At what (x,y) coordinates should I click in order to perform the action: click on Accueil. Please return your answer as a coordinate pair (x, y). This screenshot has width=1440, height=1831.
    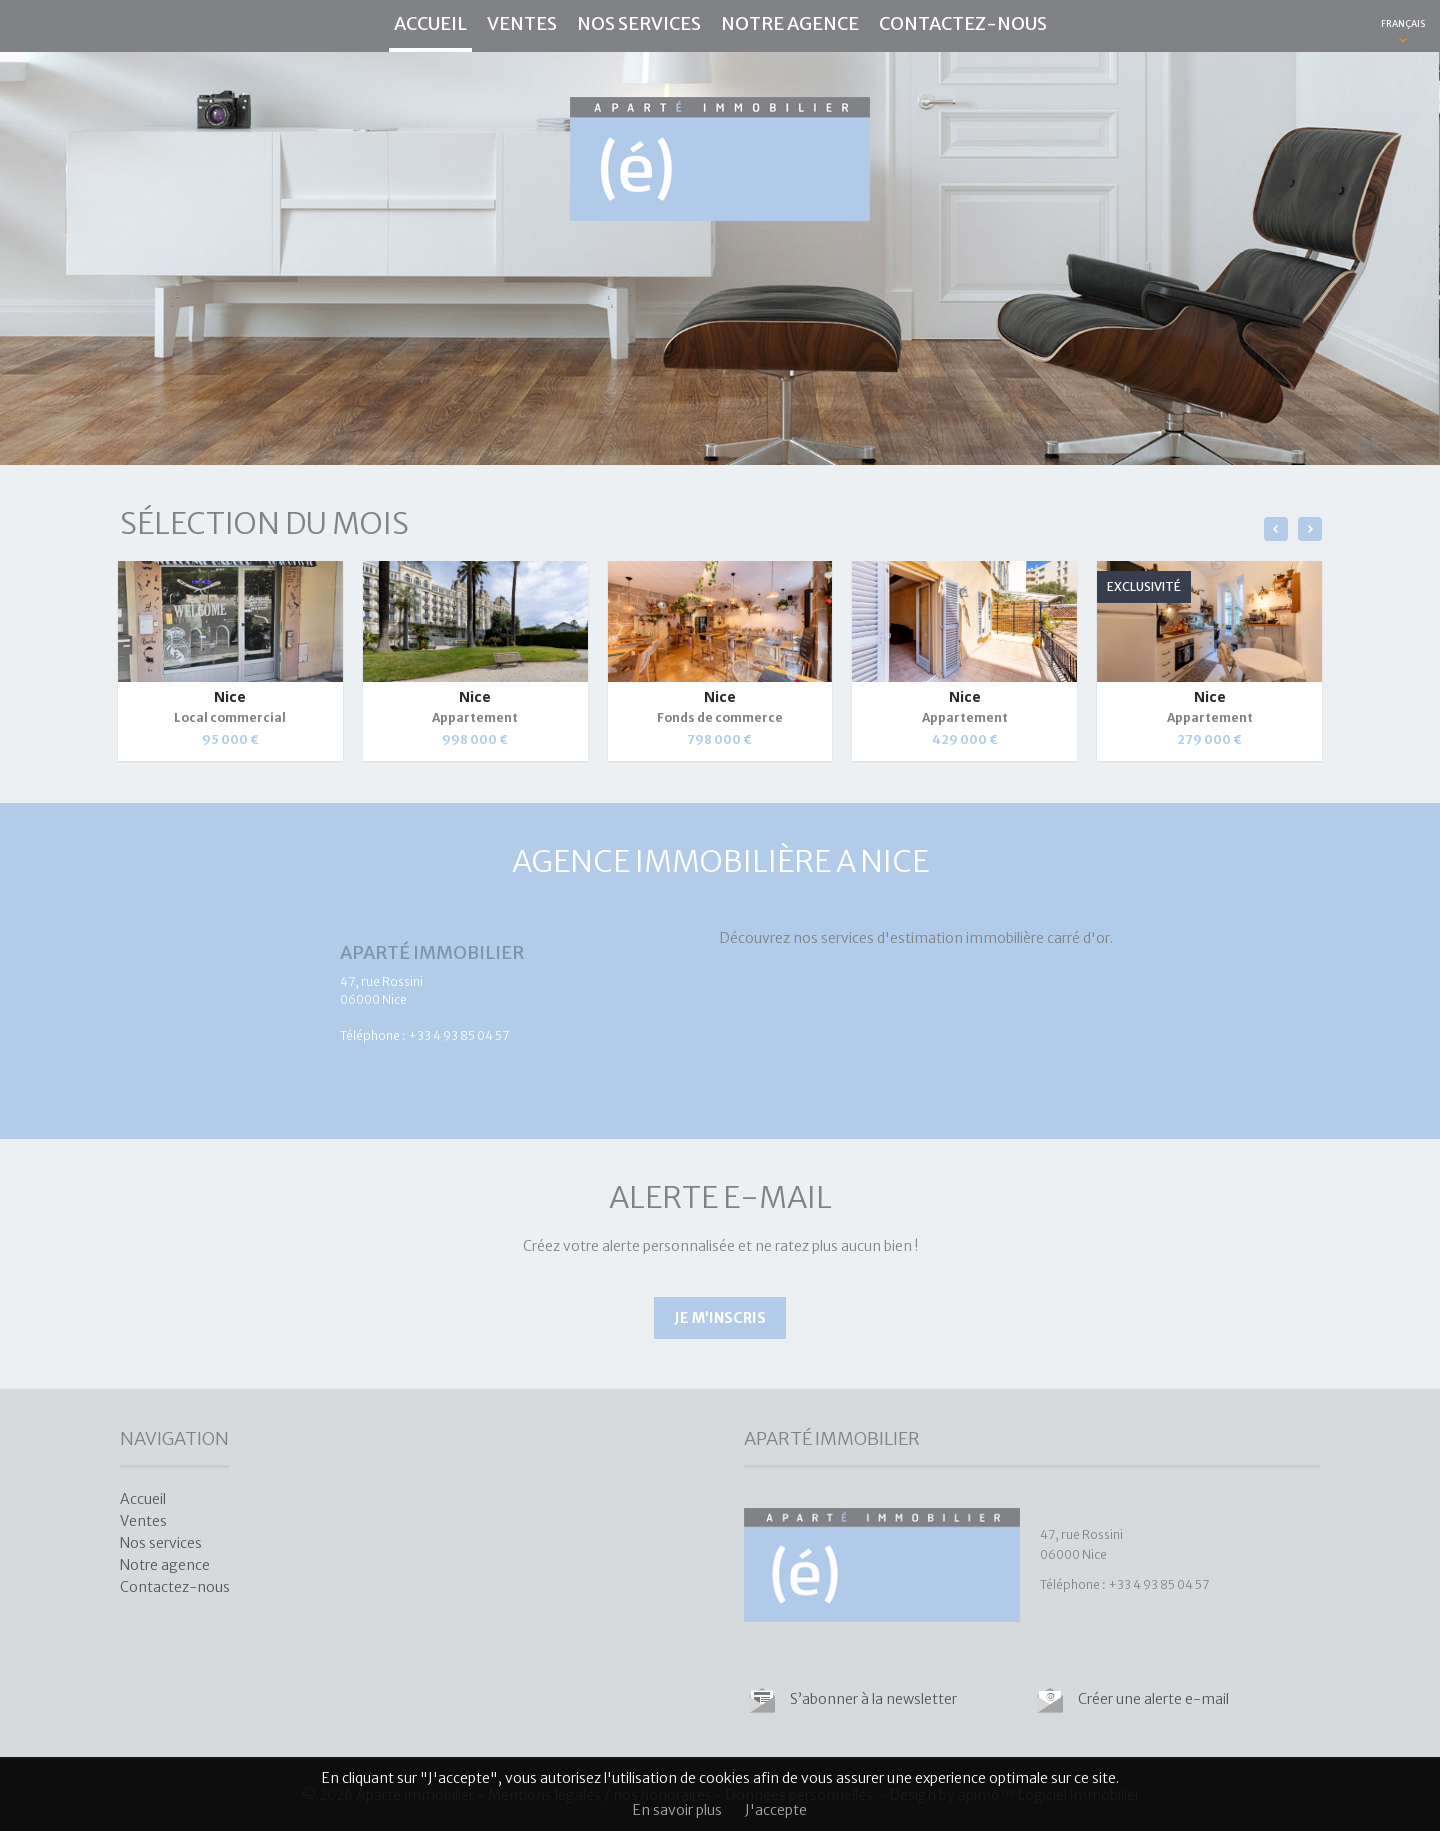
    Looking at the image, I should click on (430, 23).